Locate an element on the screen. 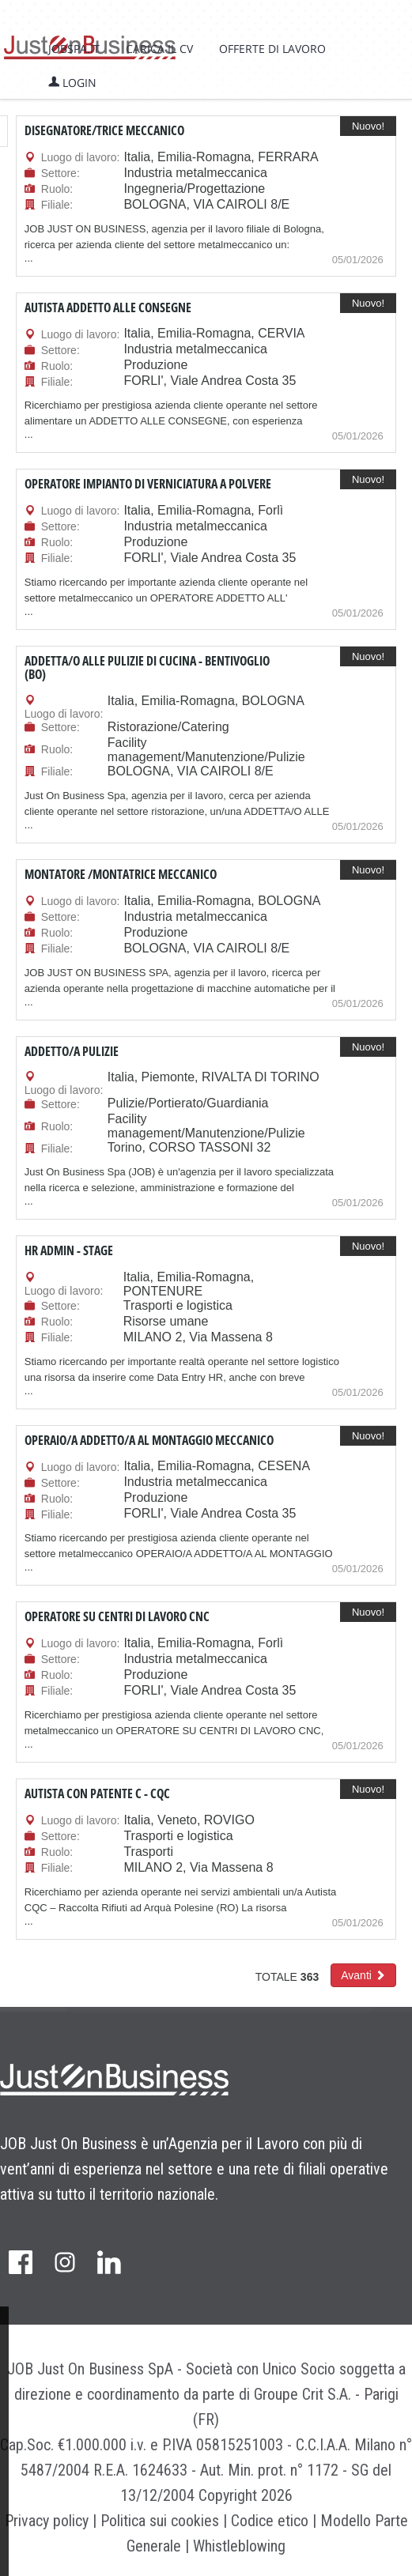 The image size is (412, 2576). Privacy policy is located at coordinates (47, 2520).